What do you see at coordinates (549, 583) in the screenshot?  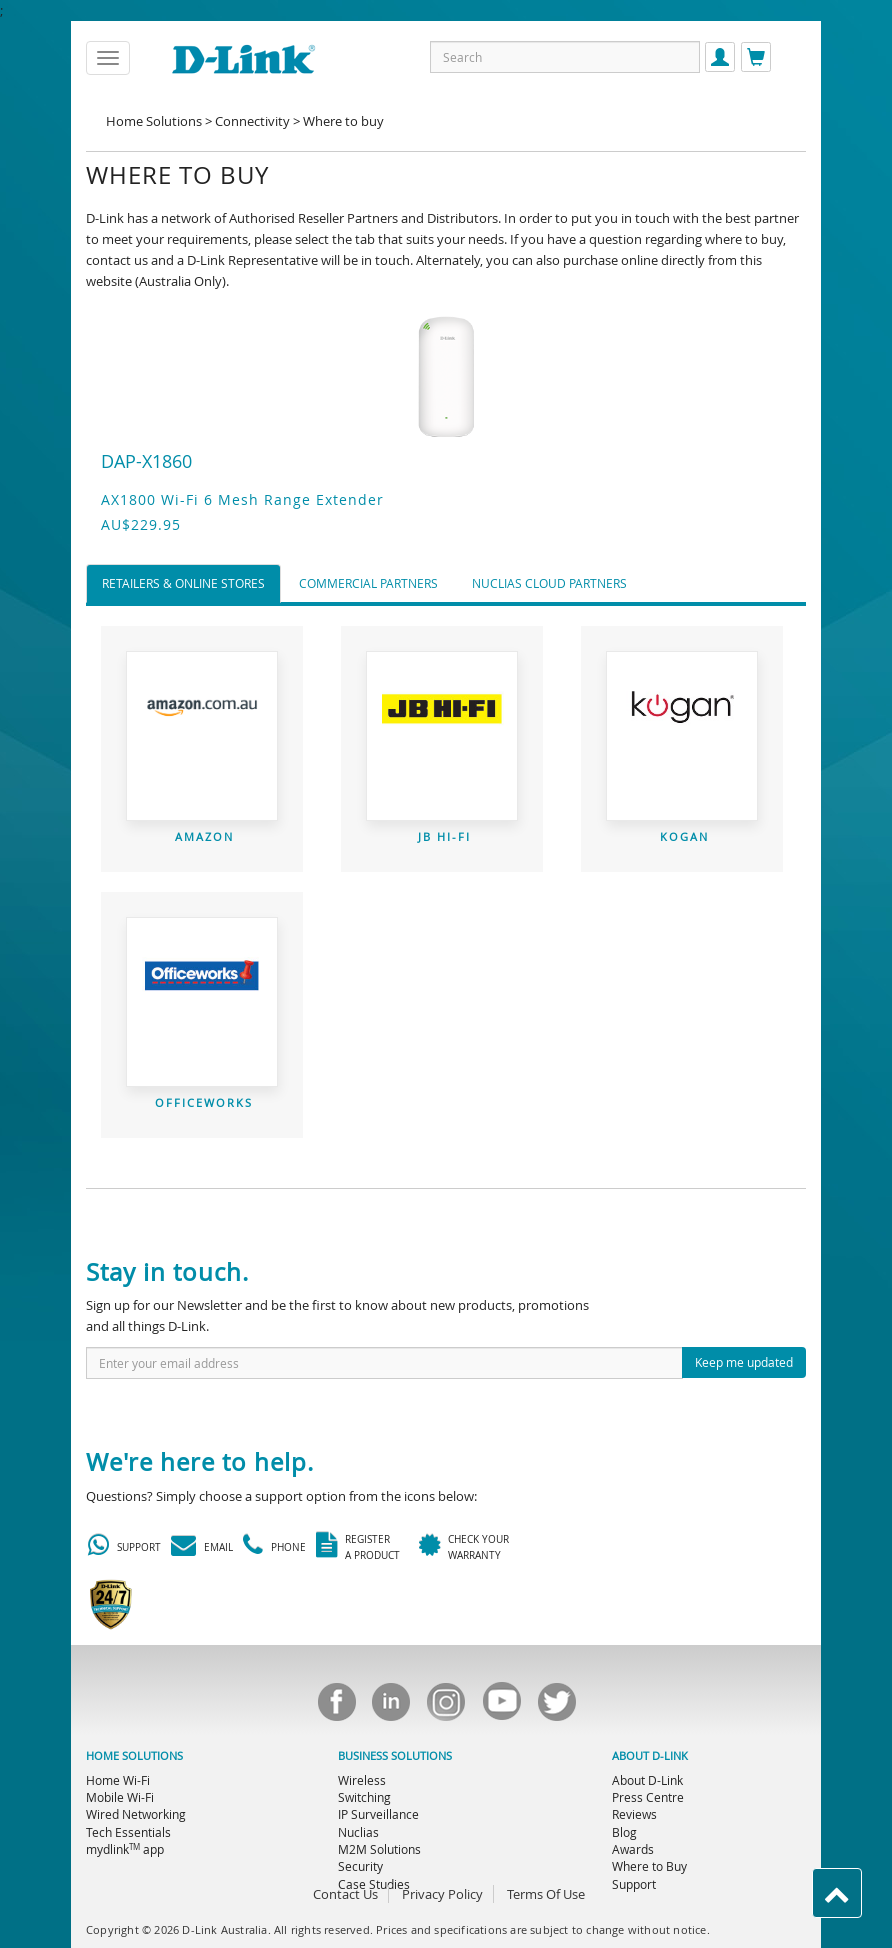 I see `Nuclias Cloud Partners` at bounding box center [549, 583].